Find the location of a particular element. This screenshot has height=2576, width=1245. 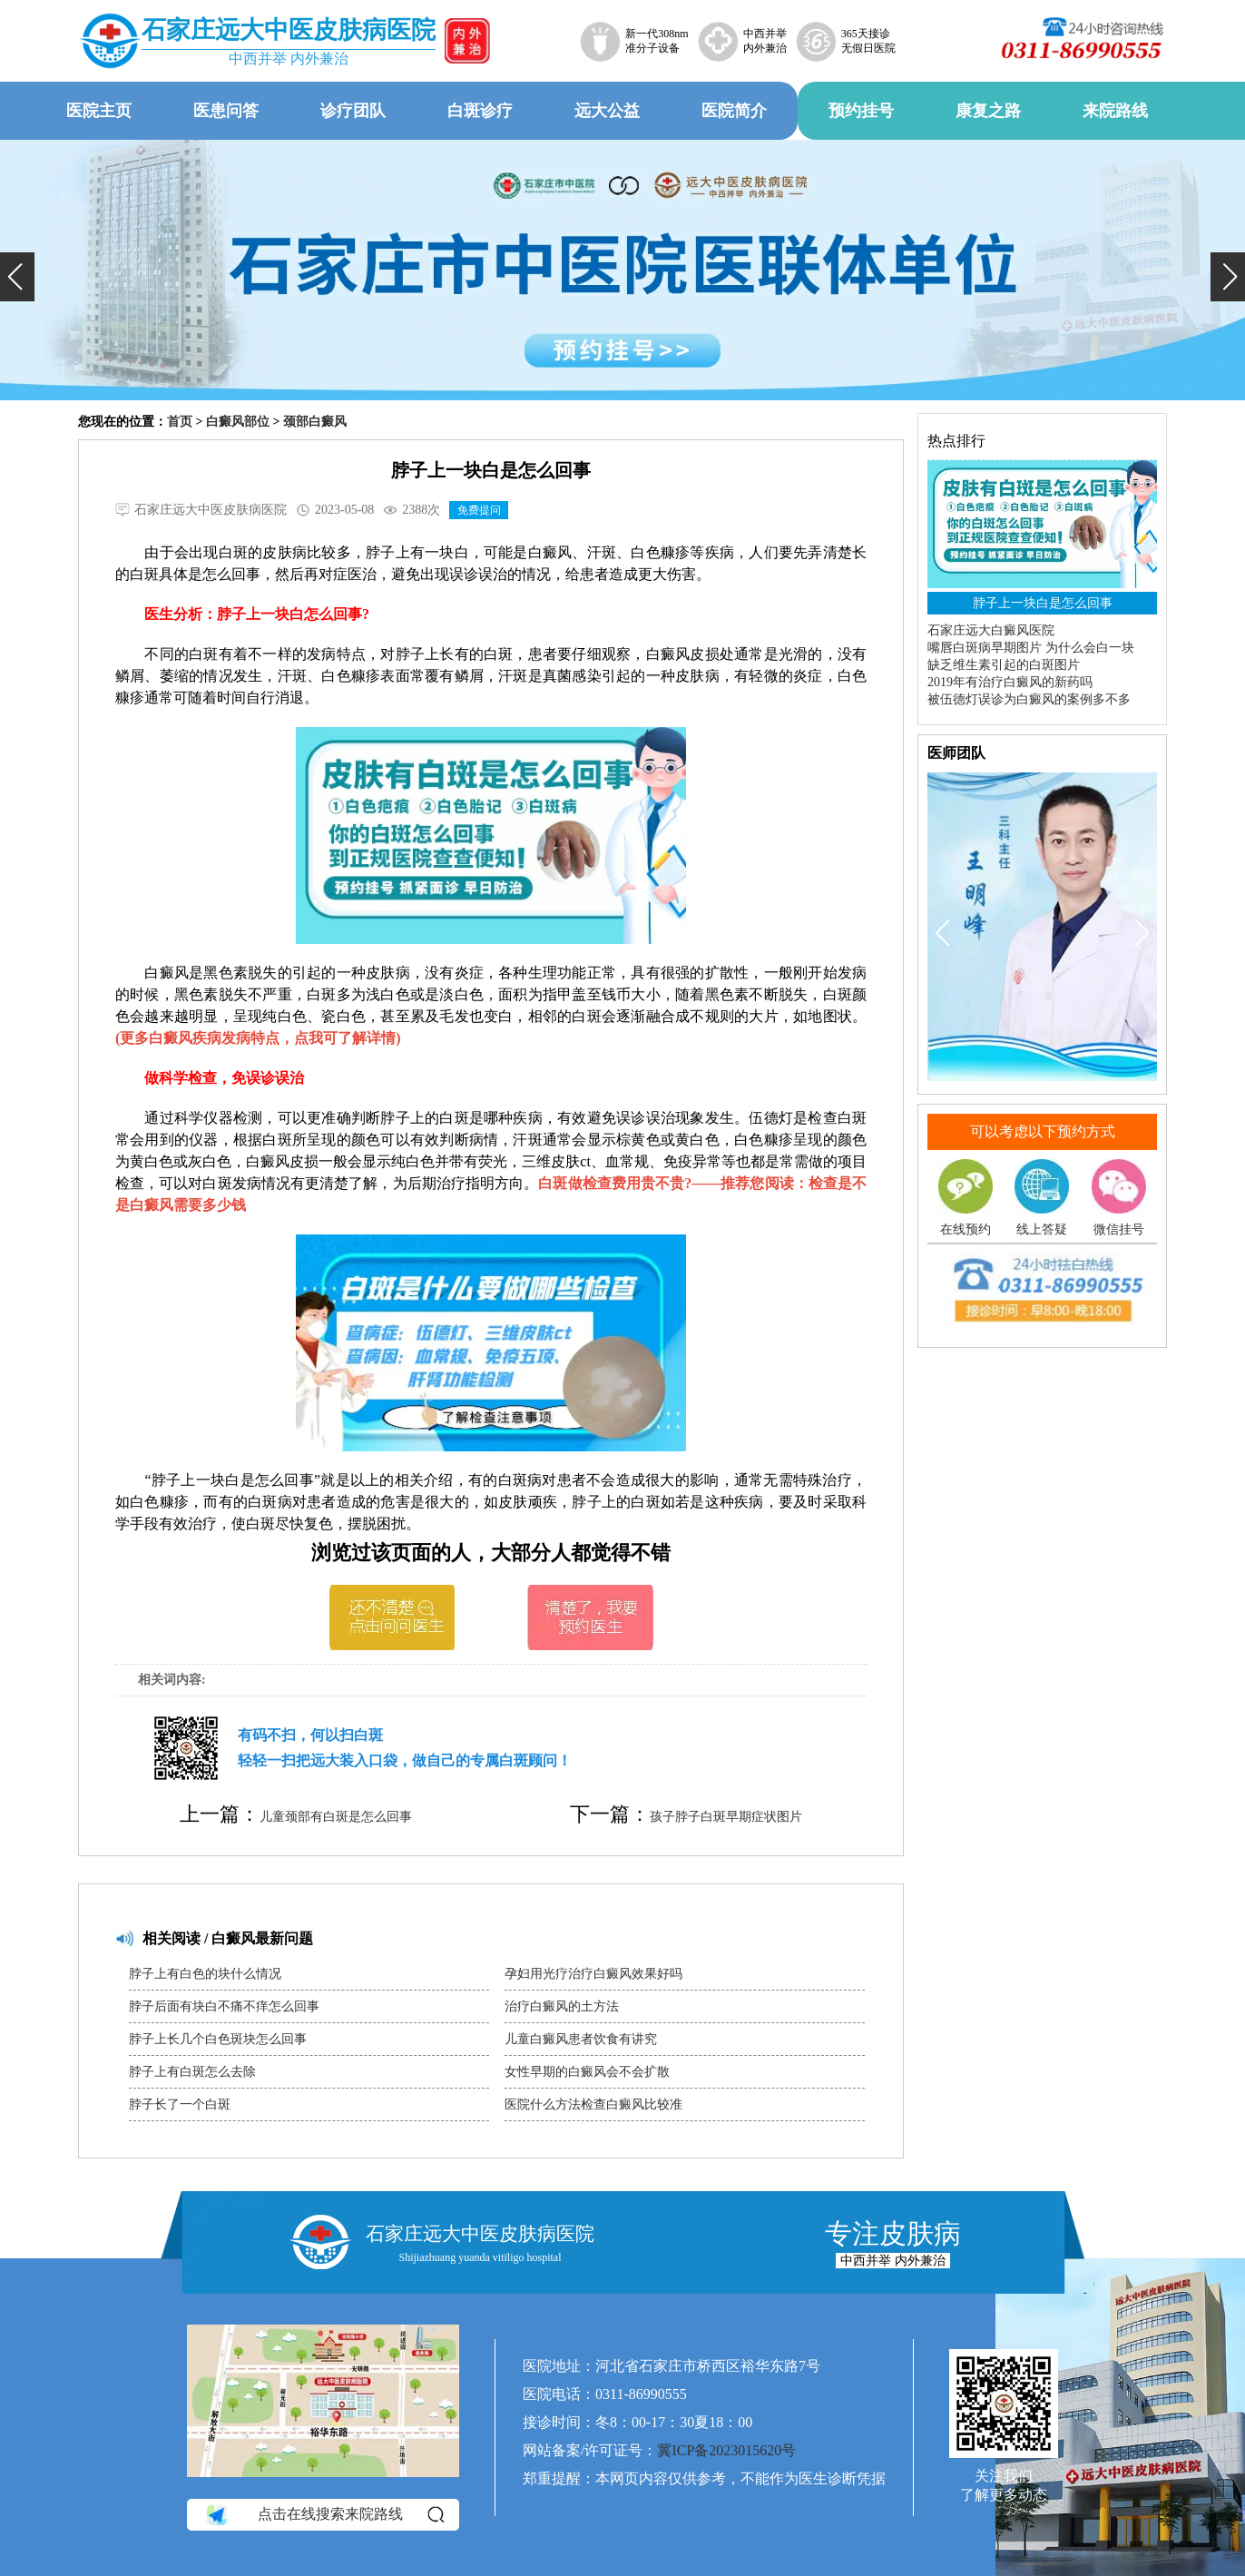

2019年有治疗白癜风的新药吗 is located at coordinates (1010, 682).